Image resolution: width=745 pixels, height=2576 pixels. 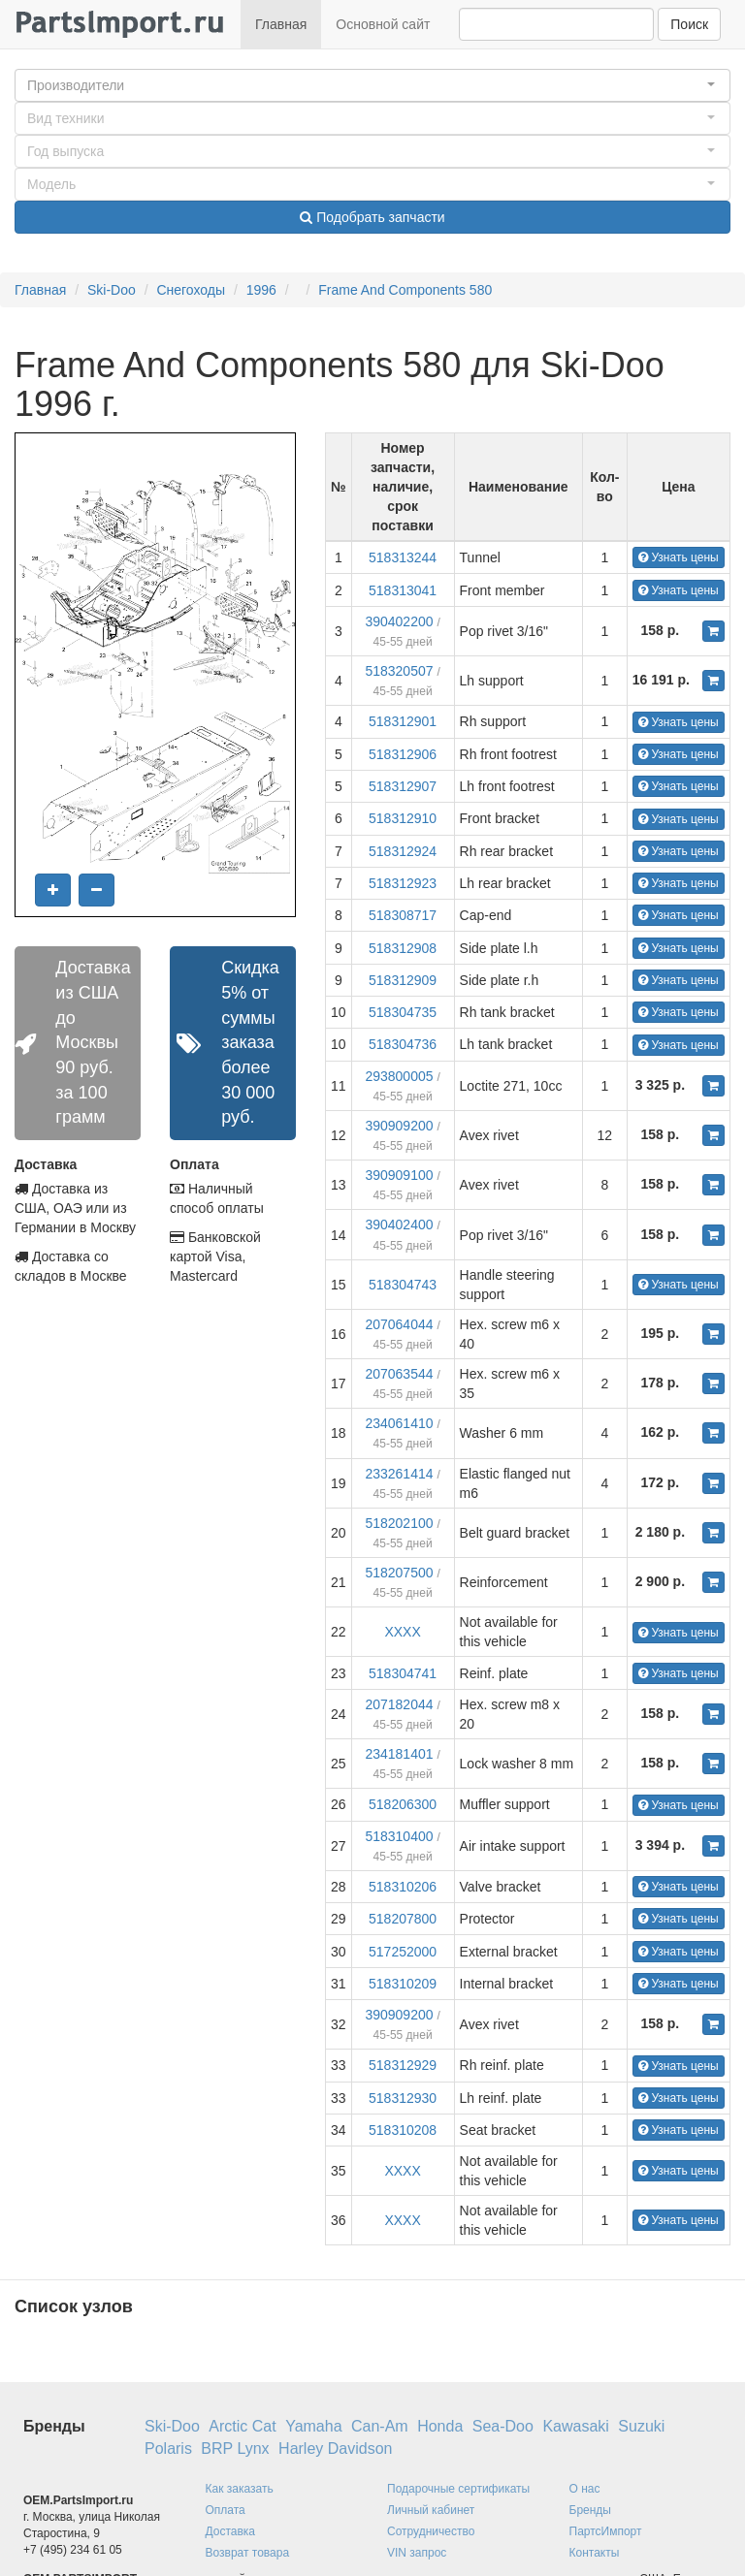 What do you see at coordinates (403, 1804) in the screenshot?
I see `518206300` at bounding box center [403, 1804].